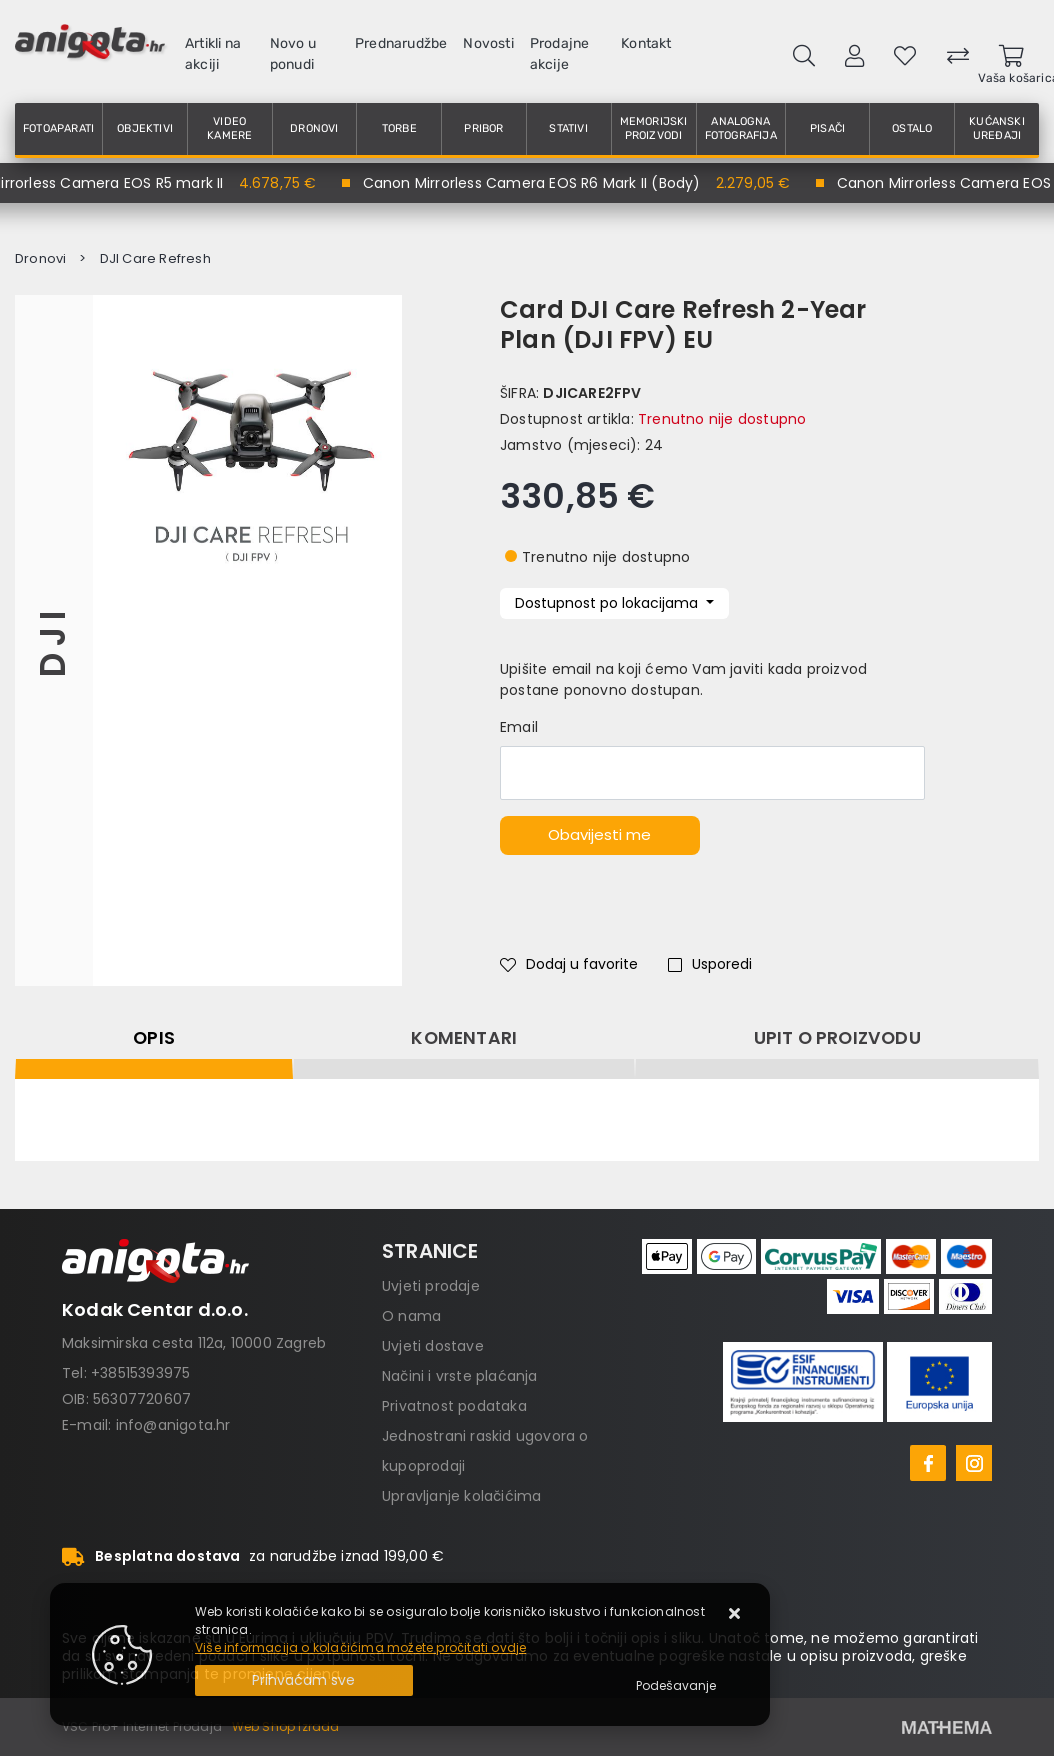 The image size is (1054, 1756). I want to click on info@anigota.hr, so click(173, 1425).